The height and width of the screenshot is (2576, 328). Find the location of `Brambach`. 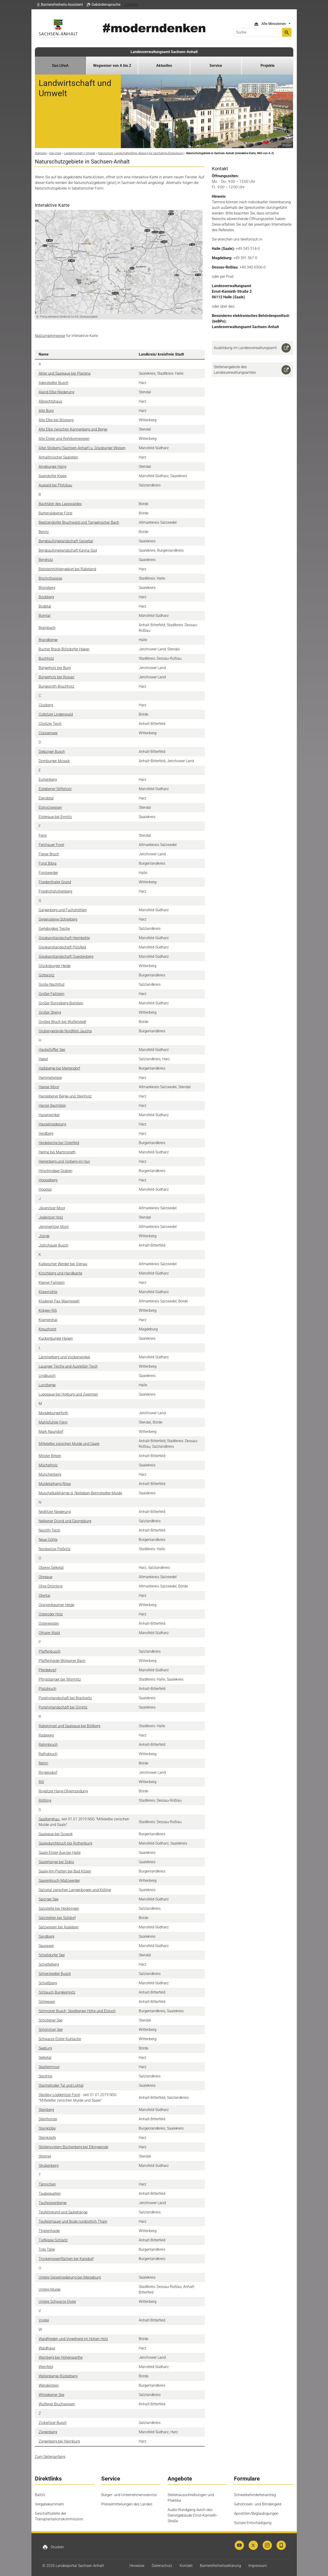

Brambach is located at coordinates (47, 627).